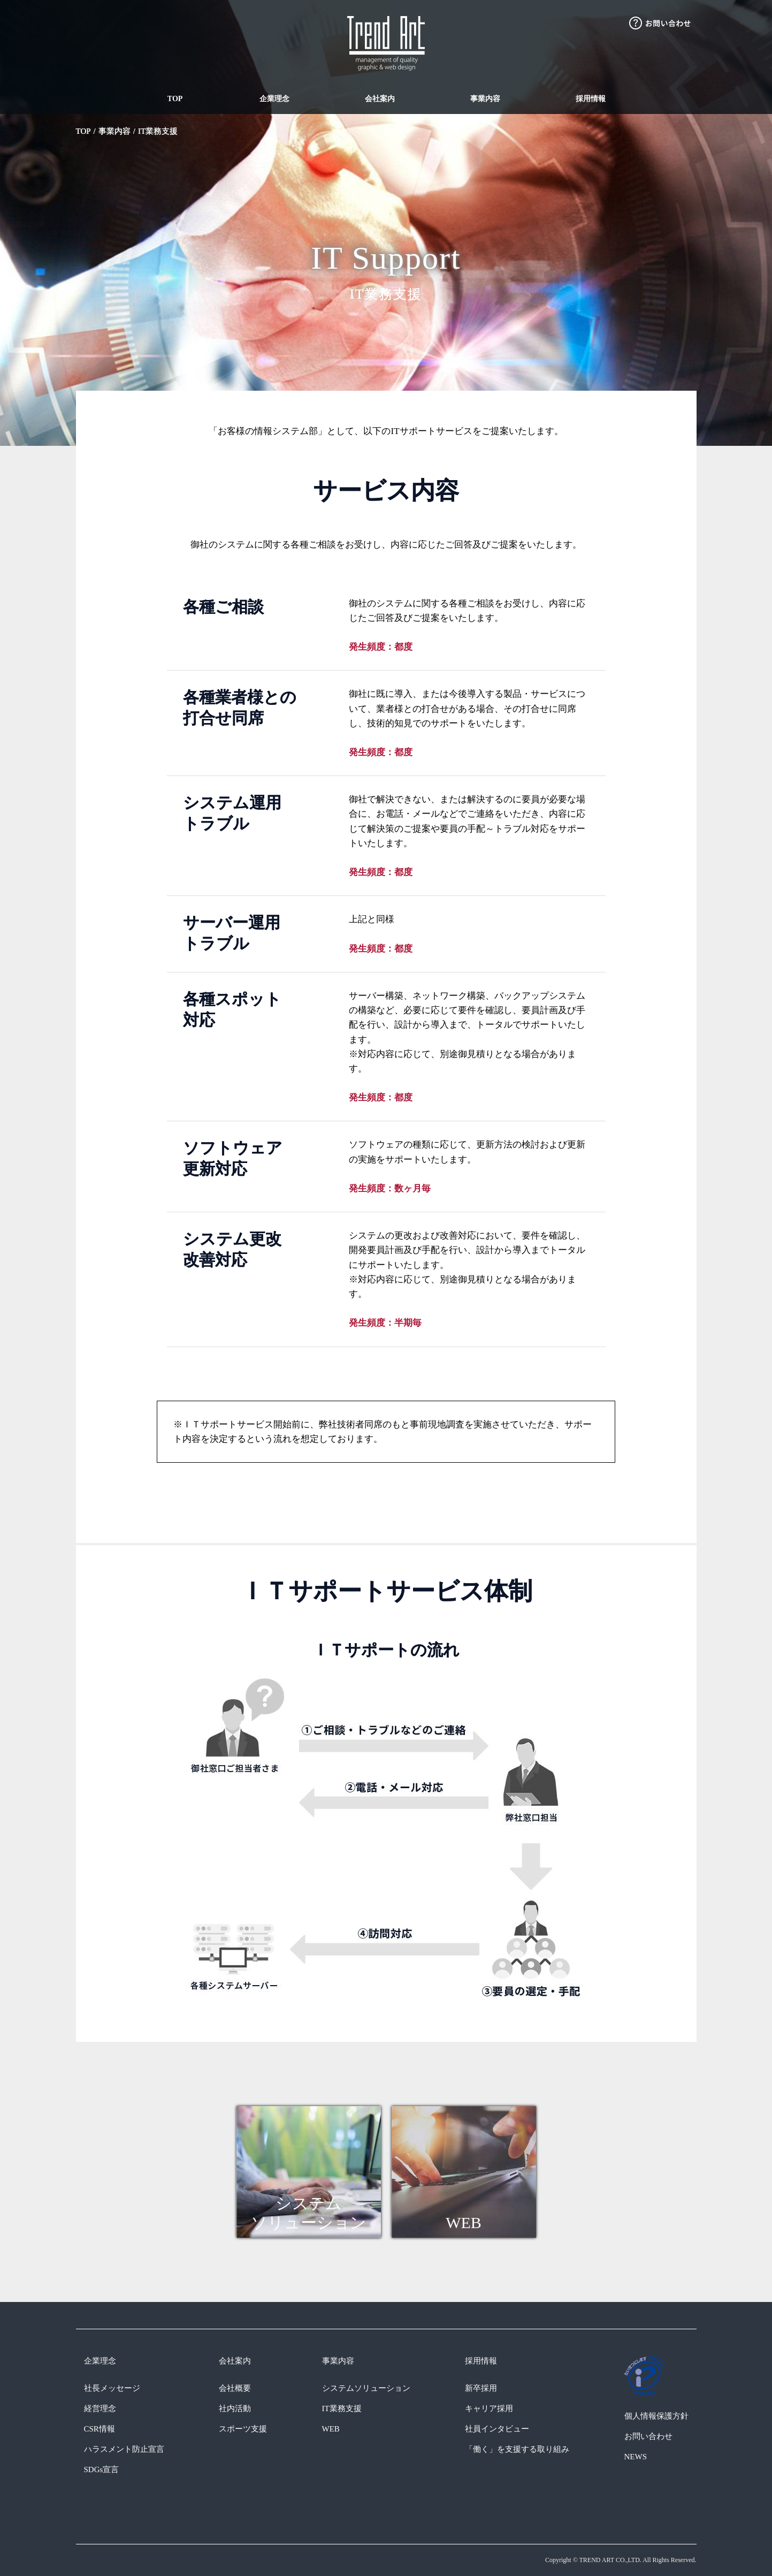  Describe the element at coordinates (517, 2449) in the screenshot. I see `「働く」を支援する取り組み` at that location.